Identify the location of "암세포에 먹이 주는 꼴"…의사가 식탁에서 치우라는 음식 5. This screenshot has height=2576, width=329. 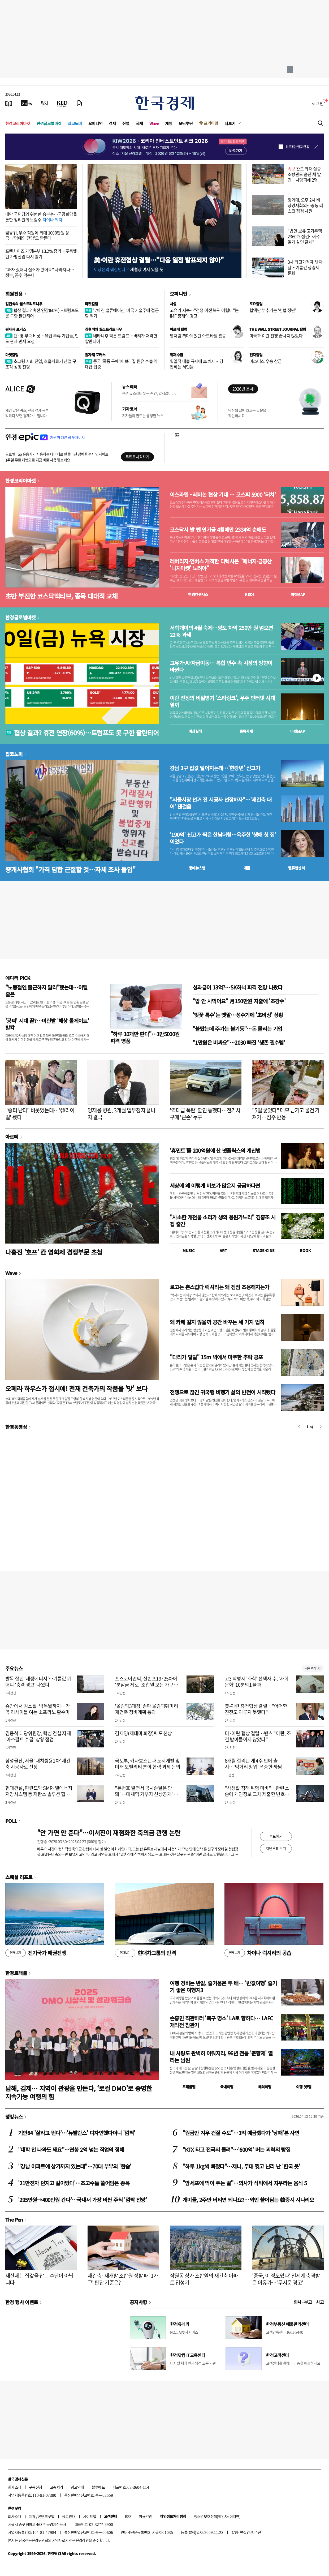
(245, 2183).